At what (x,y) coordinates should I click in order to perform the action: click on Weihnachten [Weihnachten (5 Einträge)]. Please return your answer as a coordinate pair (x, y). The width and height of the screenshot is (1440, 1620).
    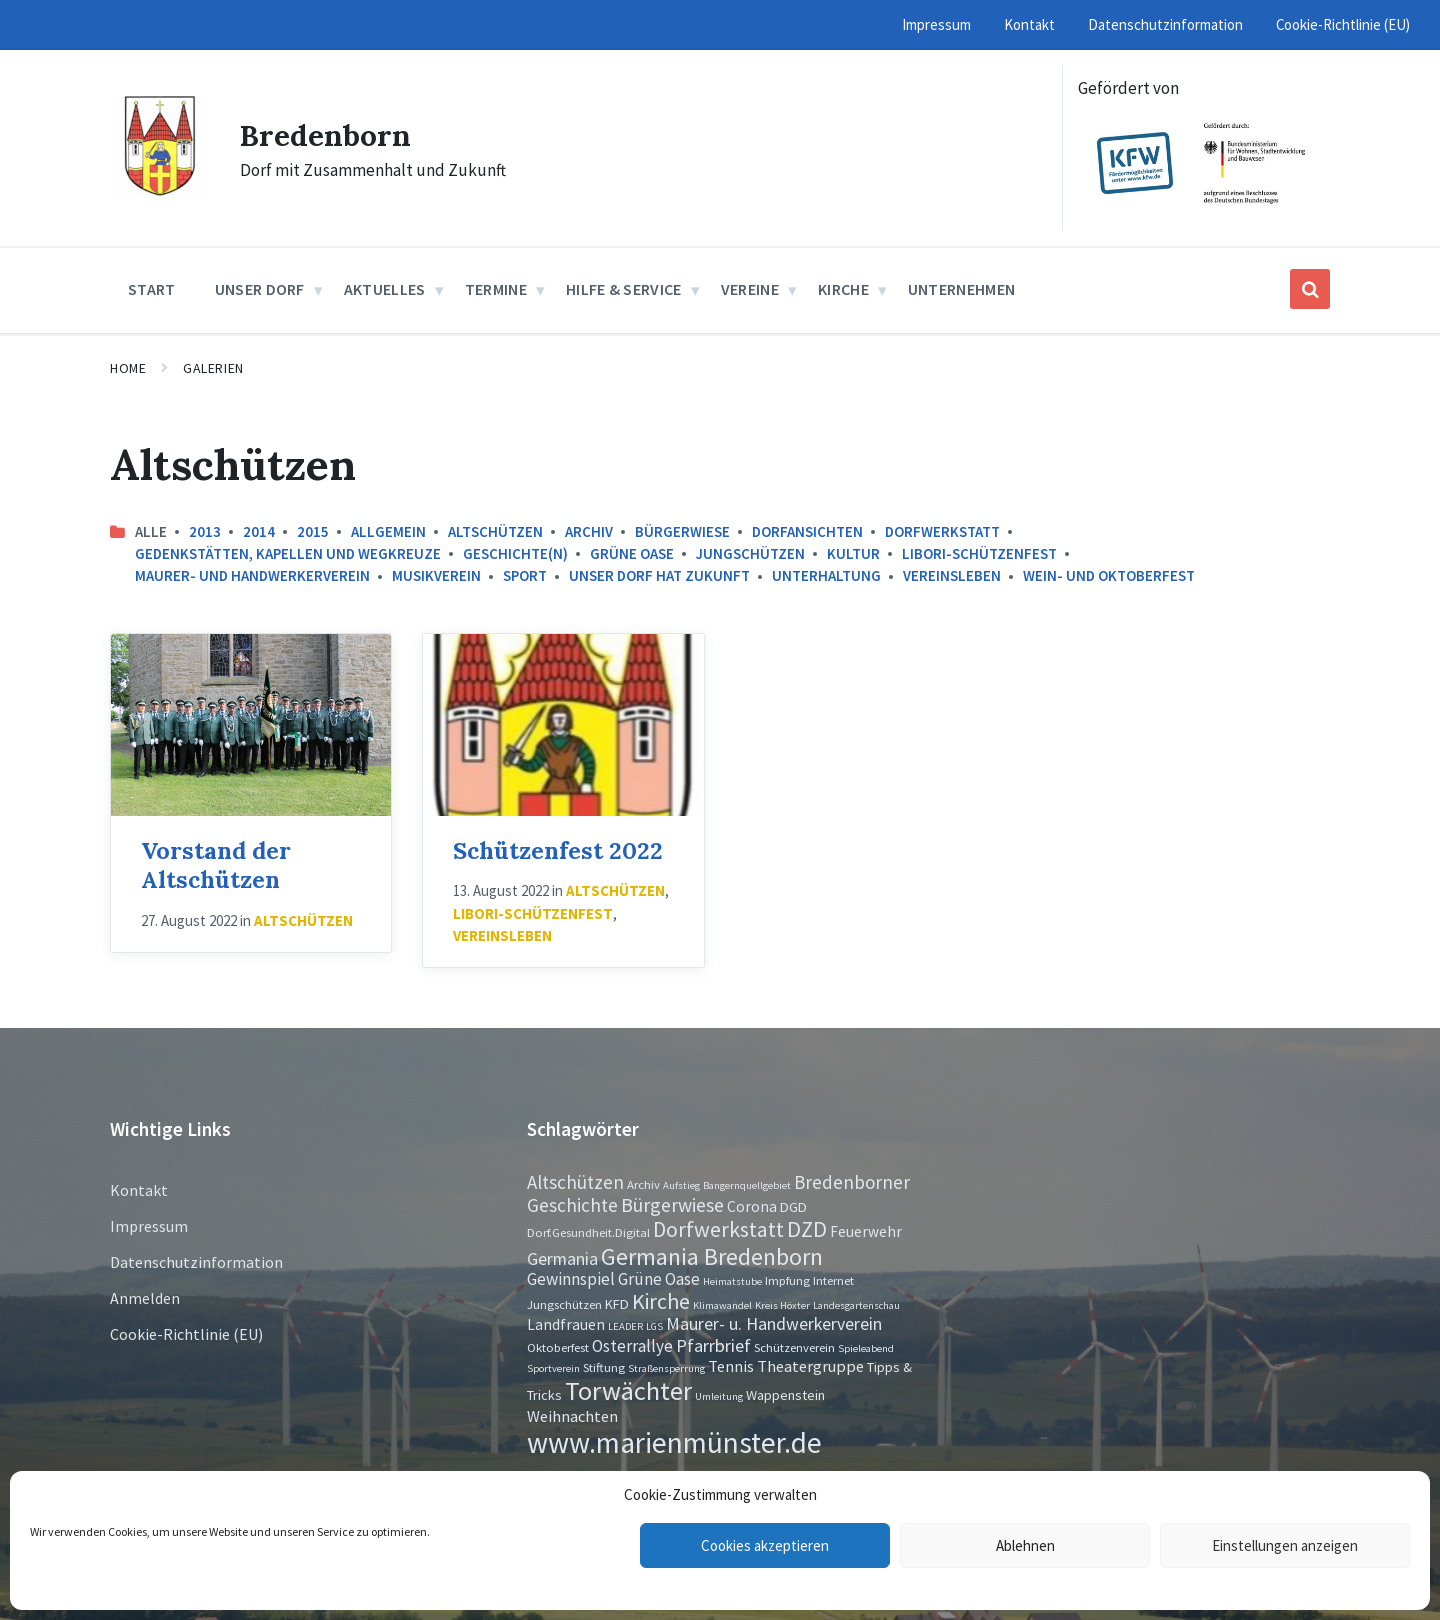
    Looking at the image, I should click on (572, 1416).